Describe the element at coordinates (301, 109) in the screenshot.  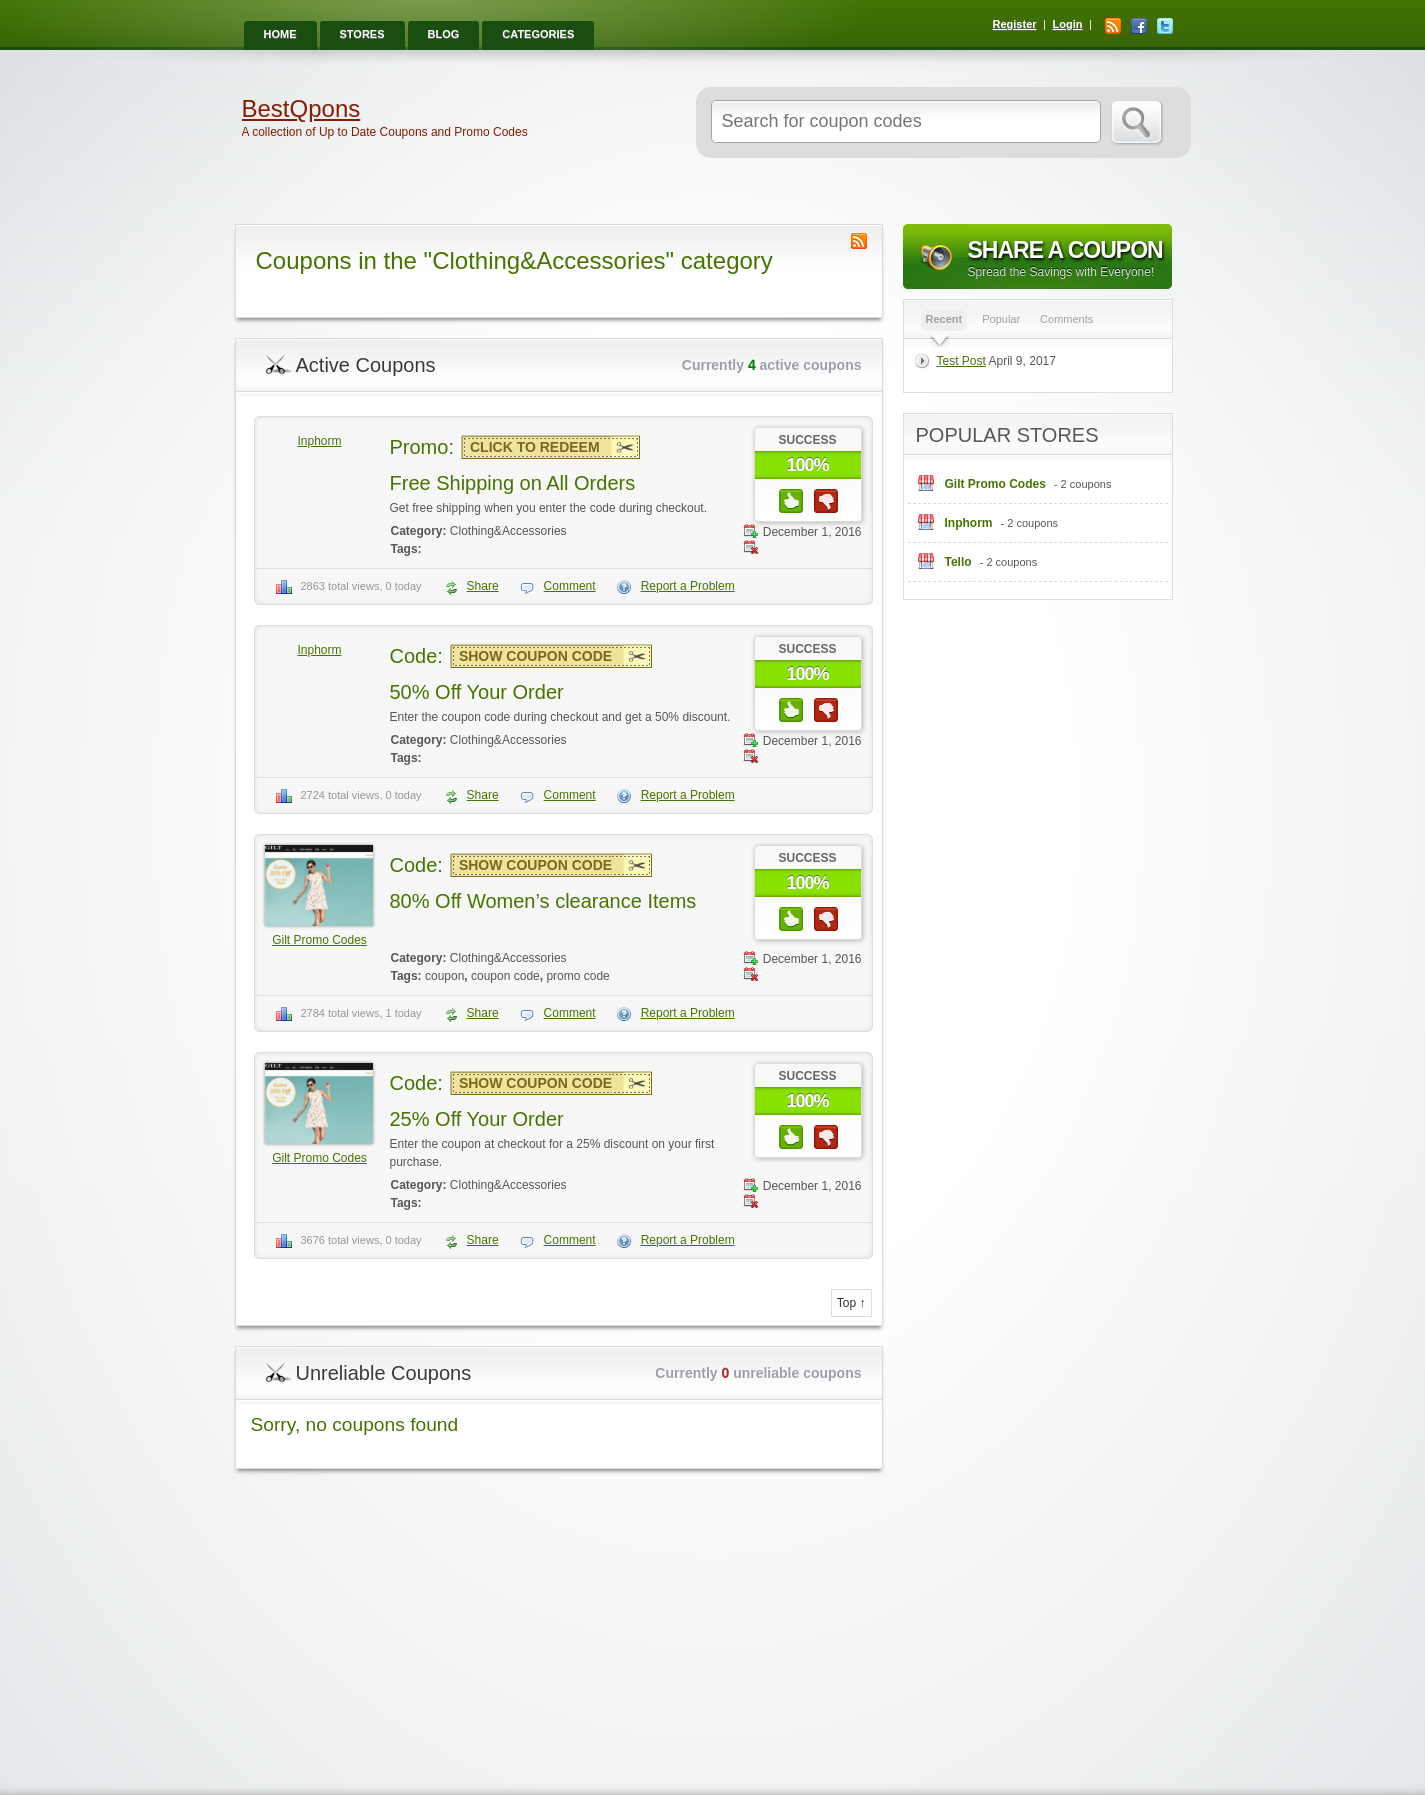
I see `BestQpons` at that location.